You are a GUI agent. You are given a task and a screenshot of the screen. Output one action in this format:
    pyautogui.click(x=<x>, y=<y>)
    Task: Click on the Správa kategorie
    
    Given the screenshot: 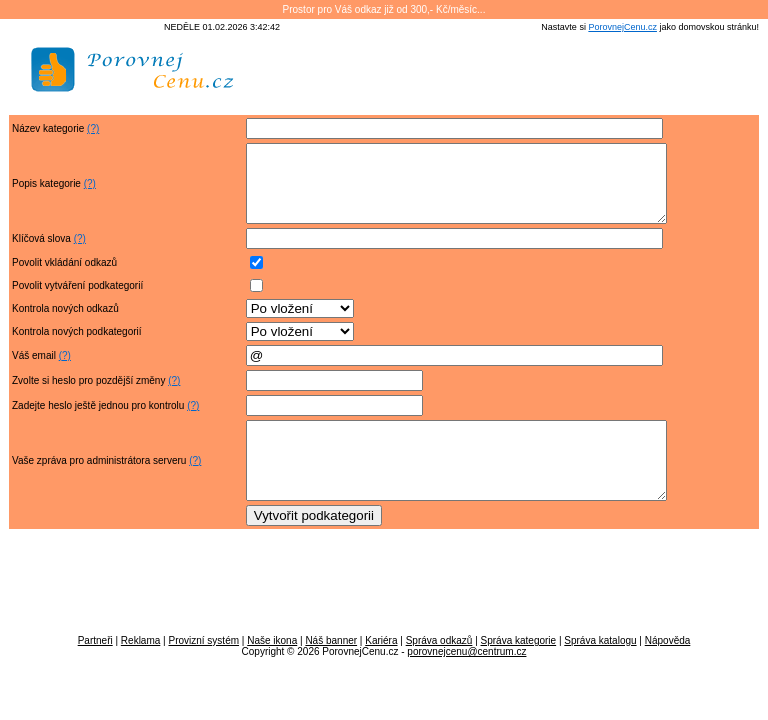 What is the action you would take?
    pyautogui.click(x=519, y=670)
    